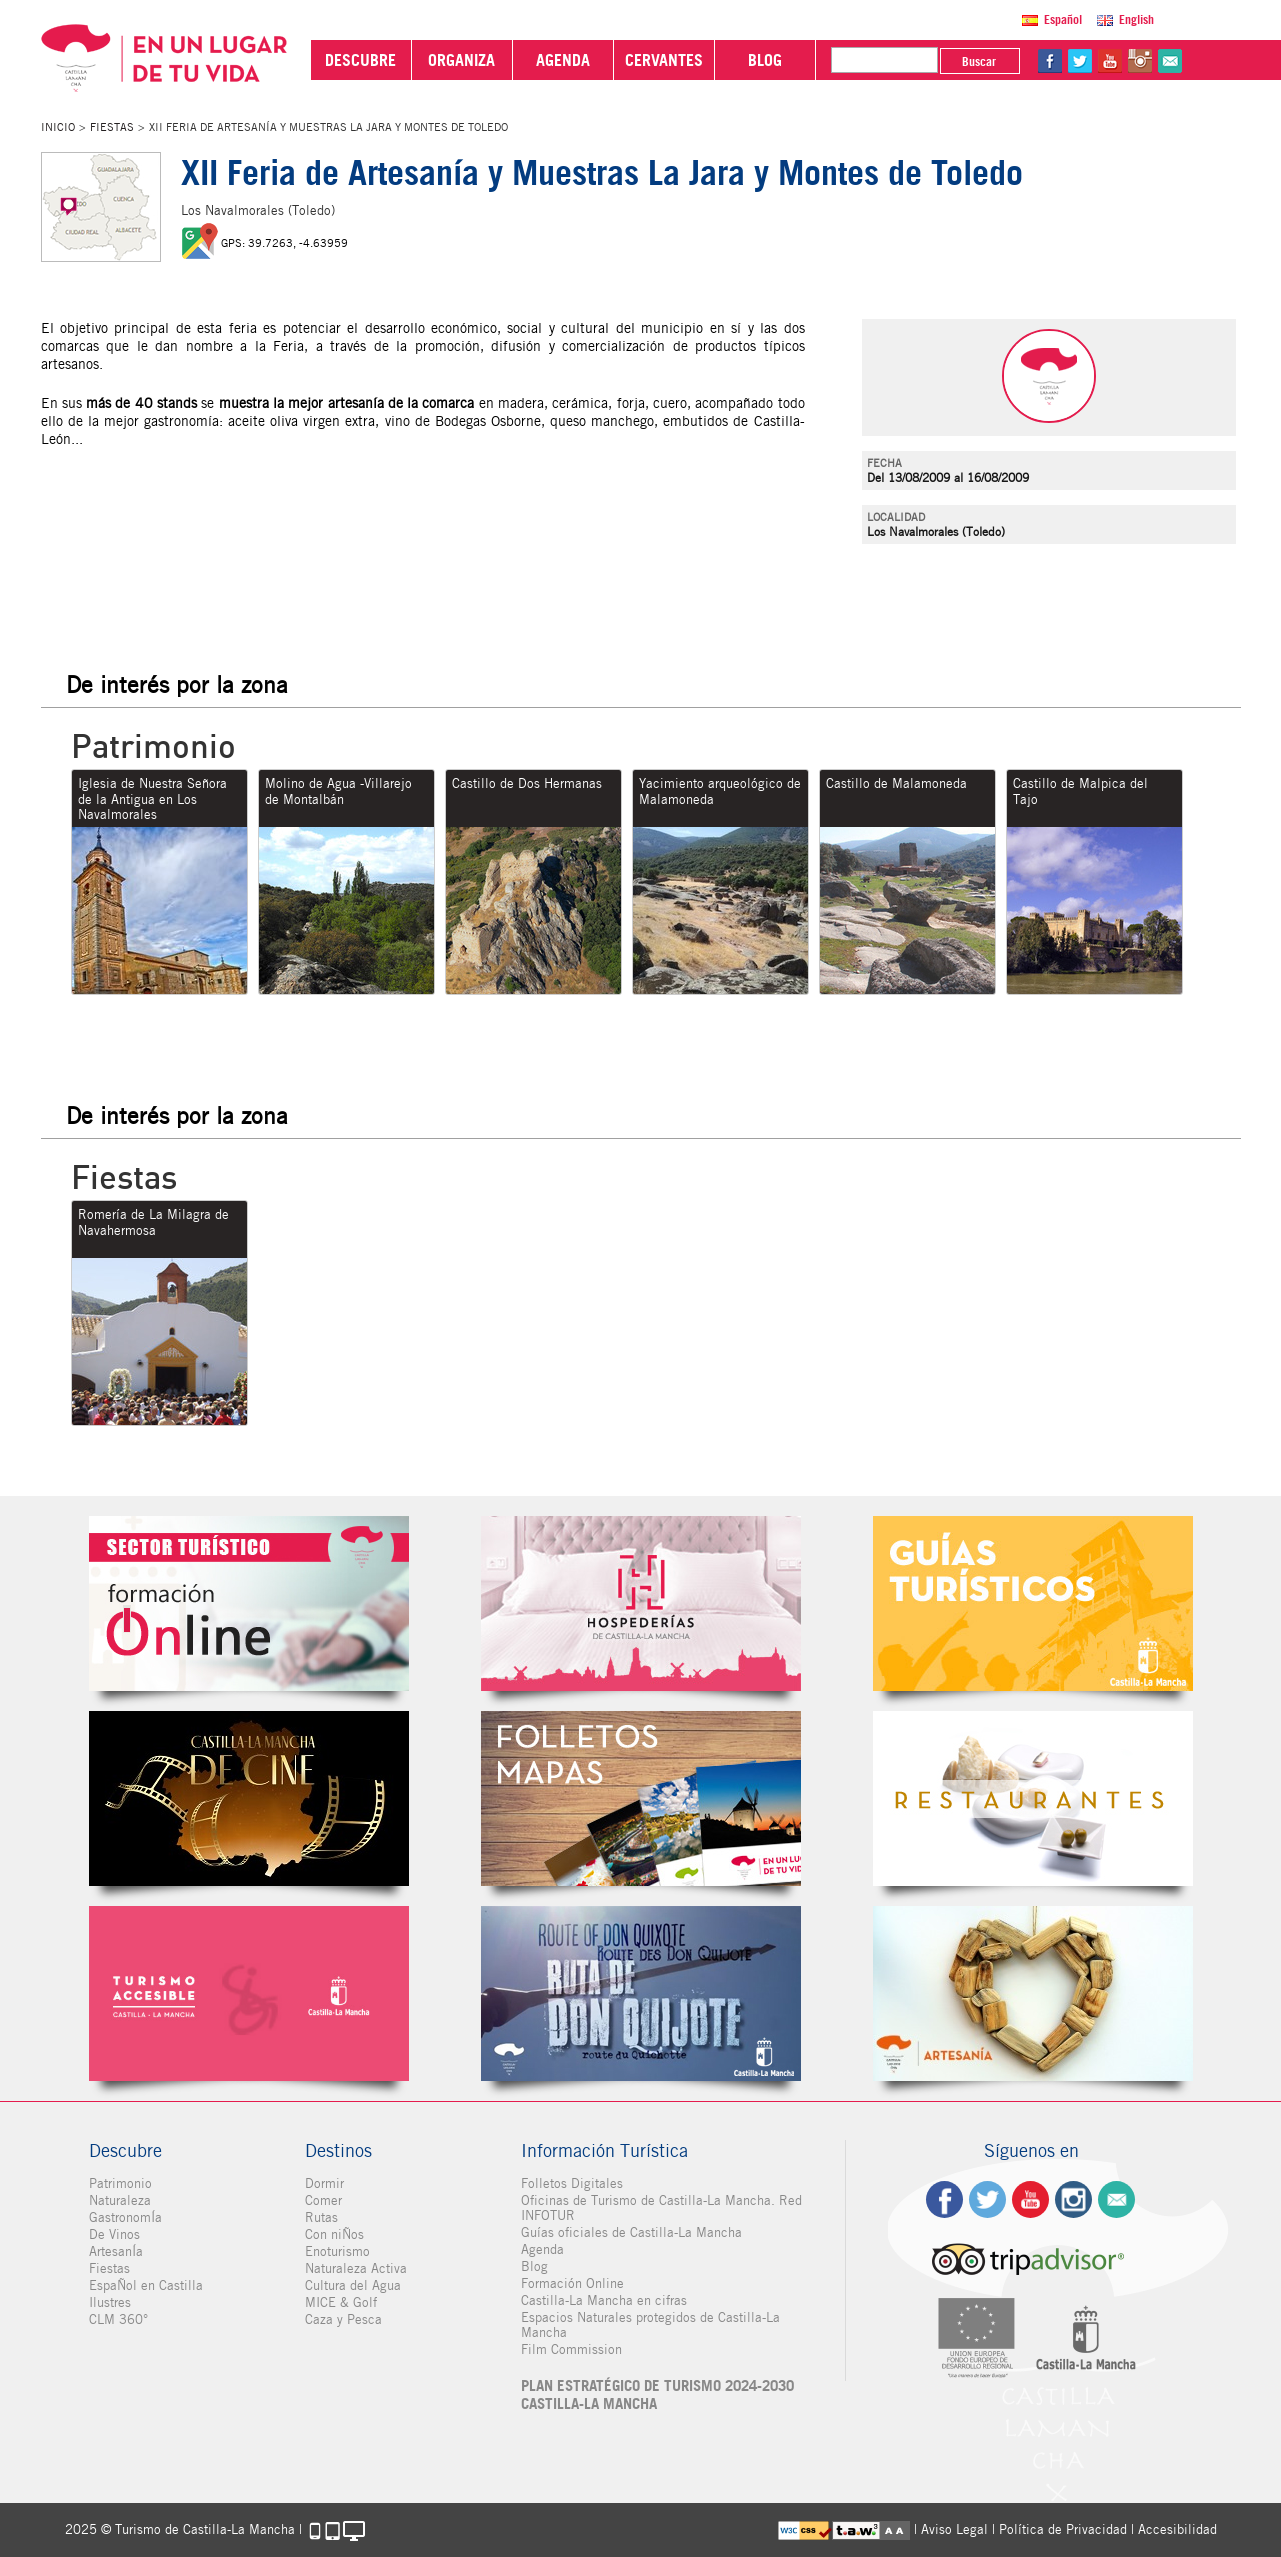  I want to click on Formación Online Sector Turístico, so click(249, 1603).